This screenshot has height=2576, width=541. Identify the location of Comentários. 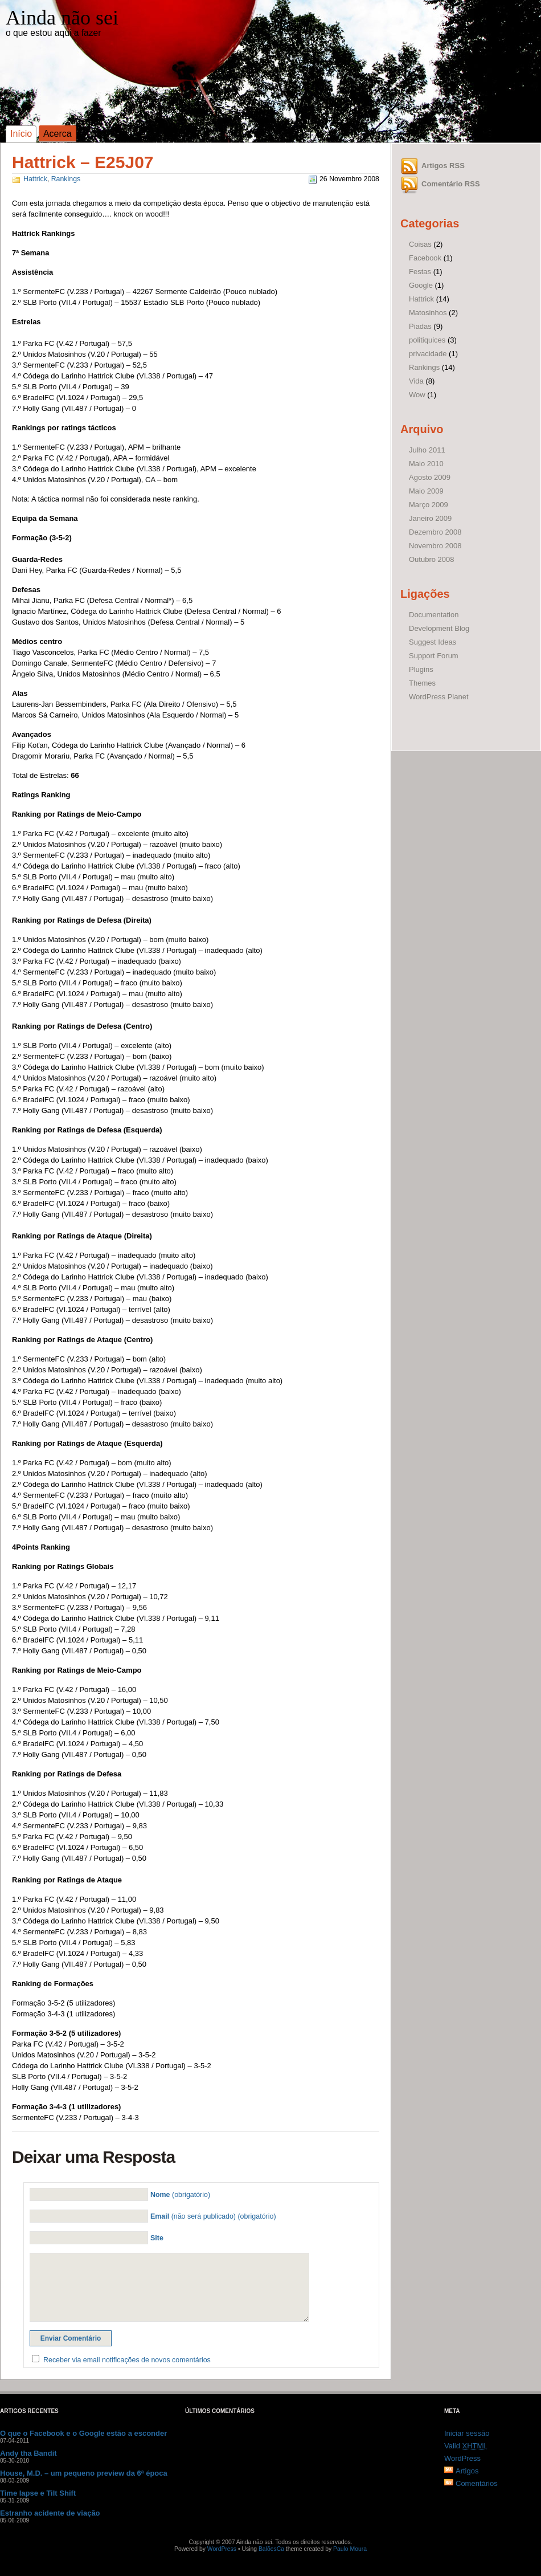
(477, 2483).